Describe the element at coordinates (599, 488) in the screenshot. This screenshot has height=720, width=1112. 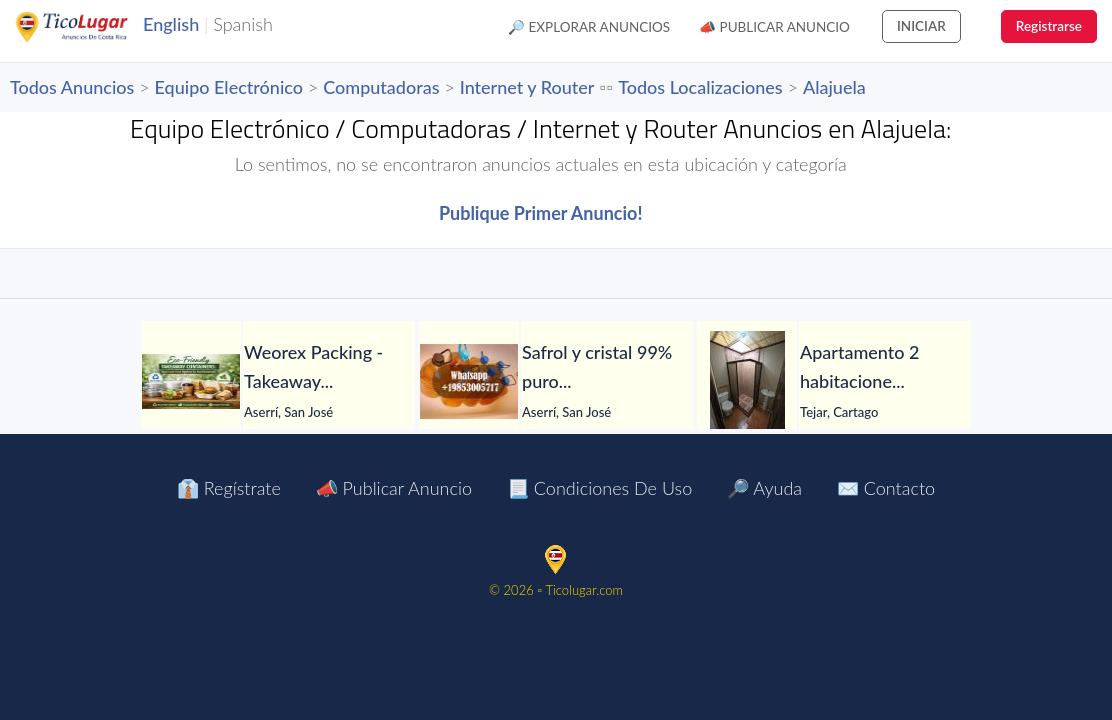
I see `📃 Condiciones de Uso` at that location.